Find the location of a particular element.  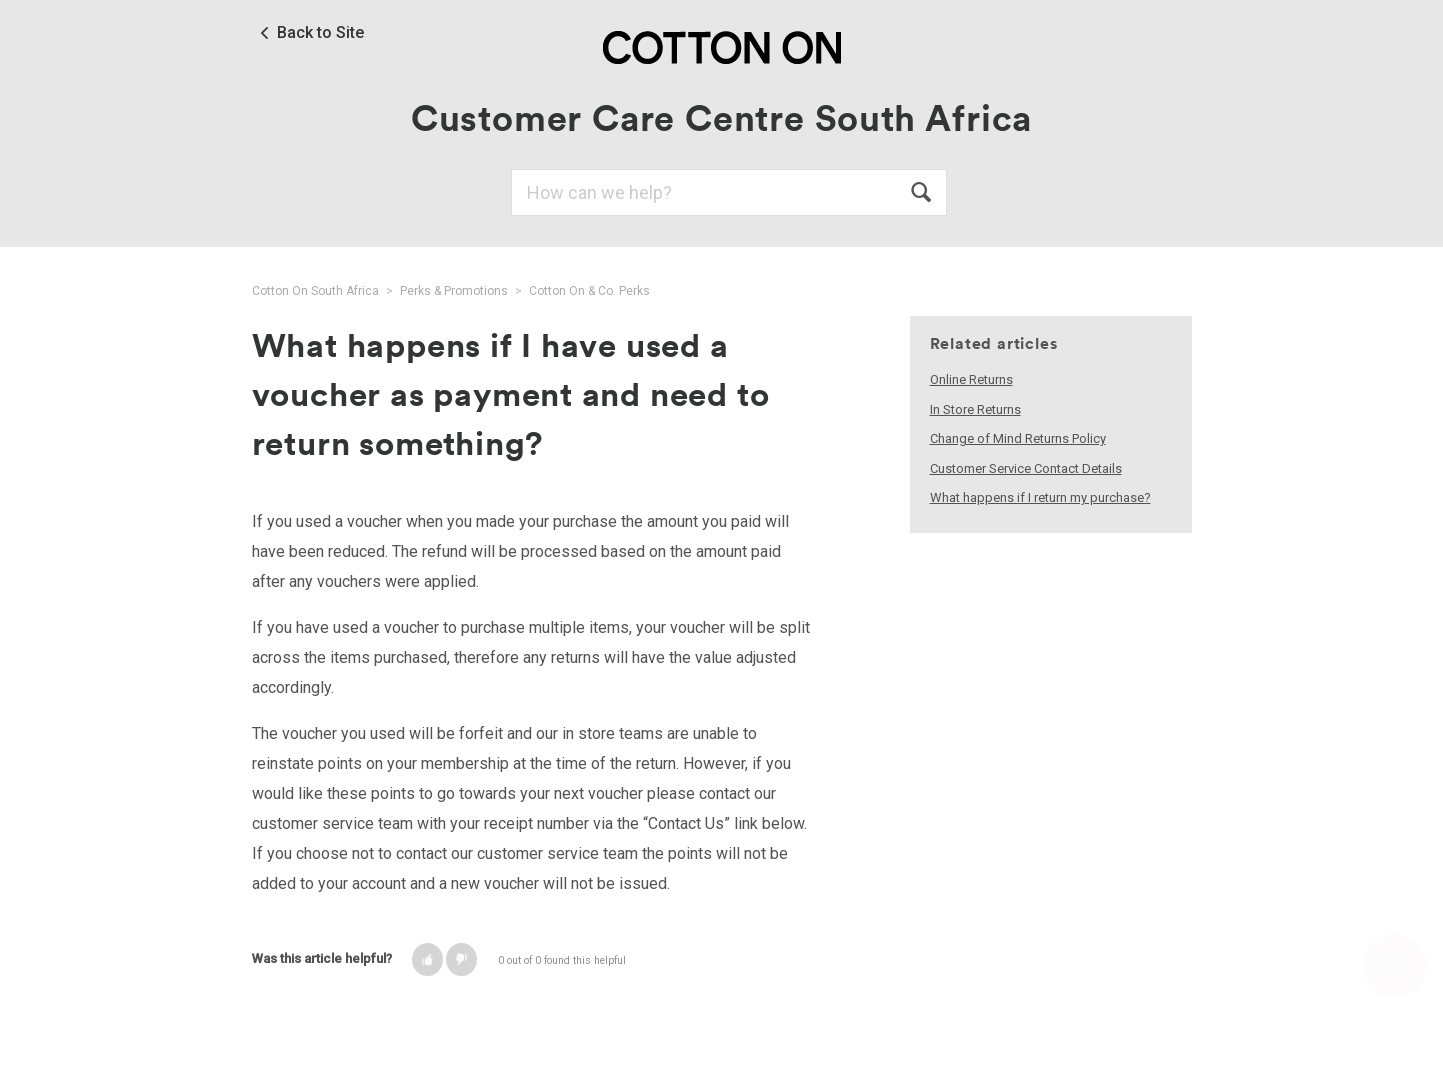

Perks & Promotions is located at coordinates (454, 291).